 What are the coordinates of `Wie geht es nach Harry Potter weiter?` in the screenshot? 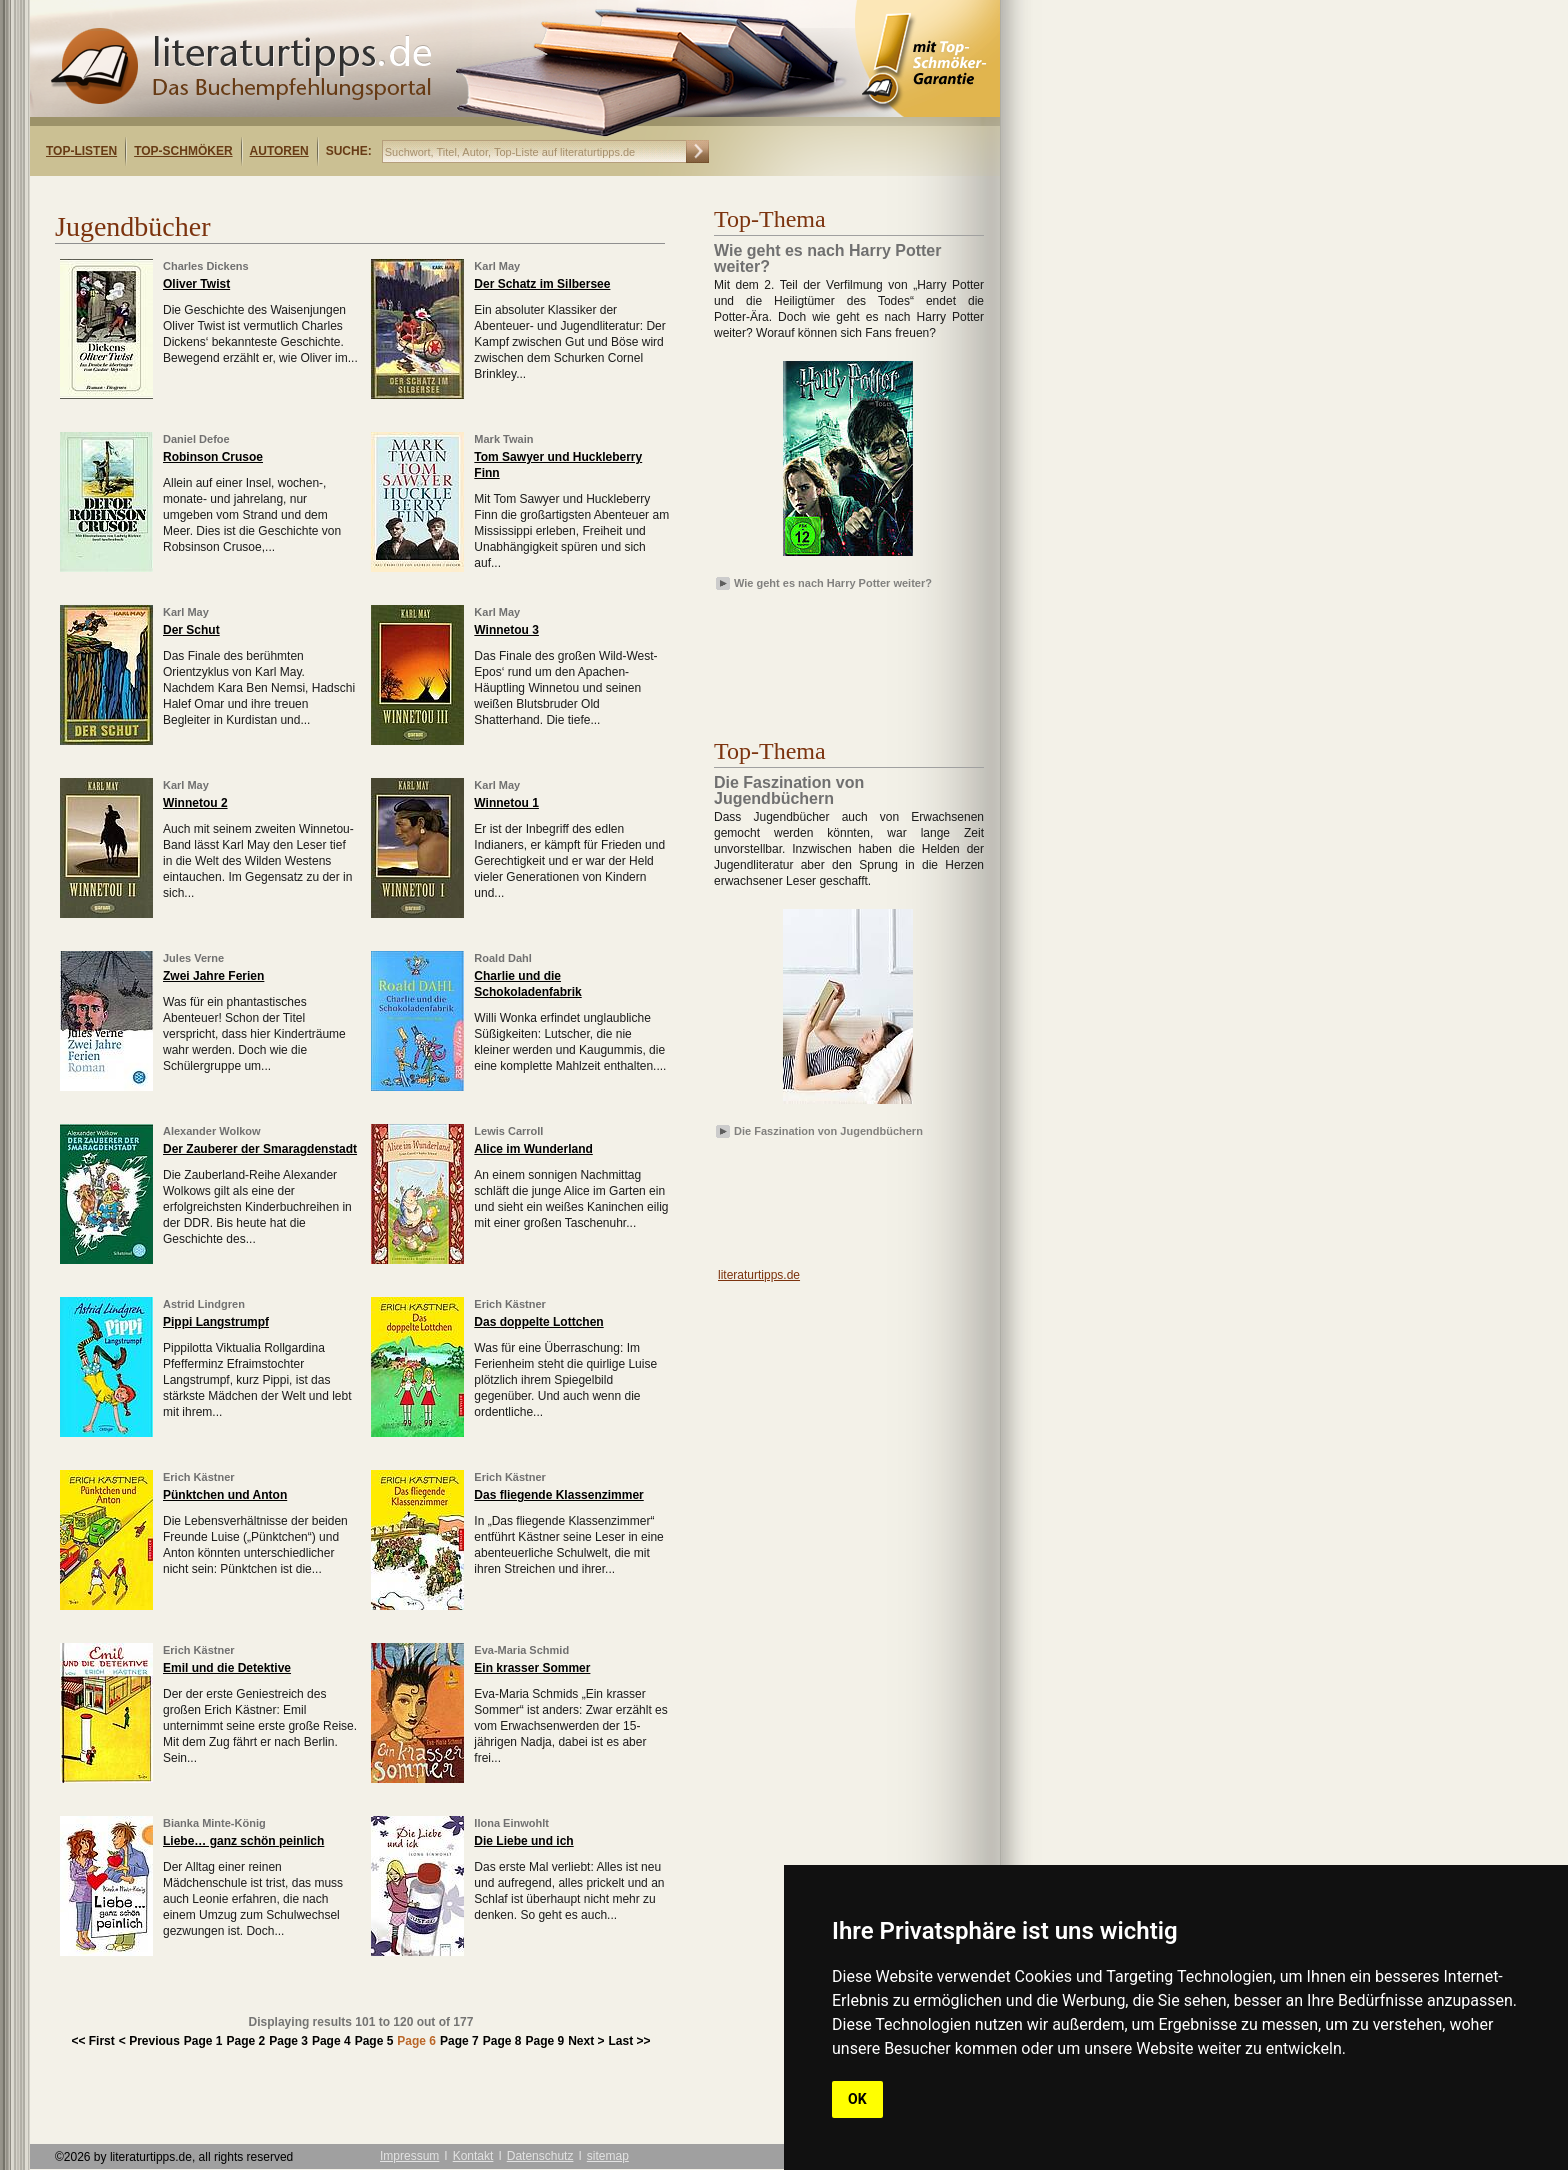 It's located at (833, 583).